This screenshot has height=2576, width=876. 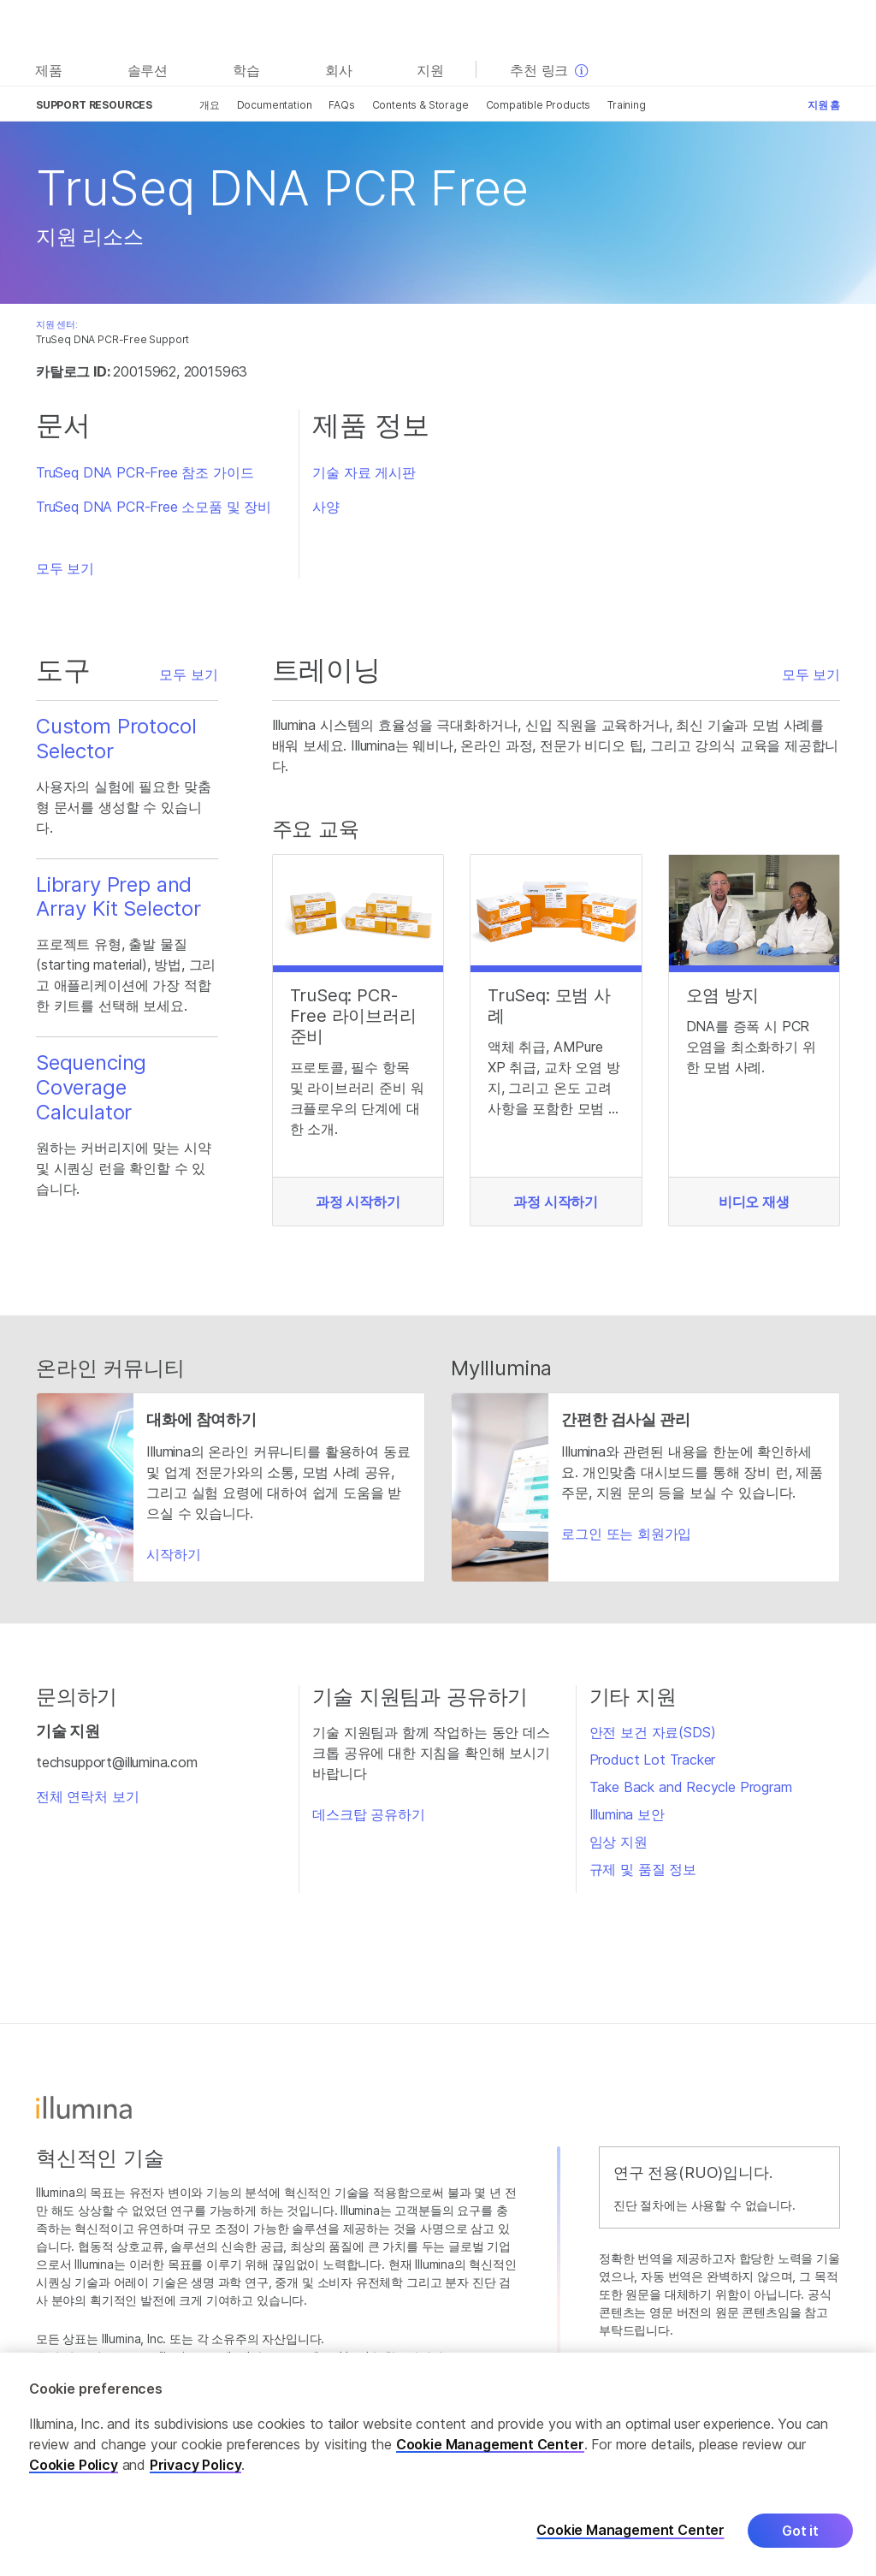 What do you see at coordinates (209, 104) in the screenshot?
I see `개요` at bounding box center [209, 104].